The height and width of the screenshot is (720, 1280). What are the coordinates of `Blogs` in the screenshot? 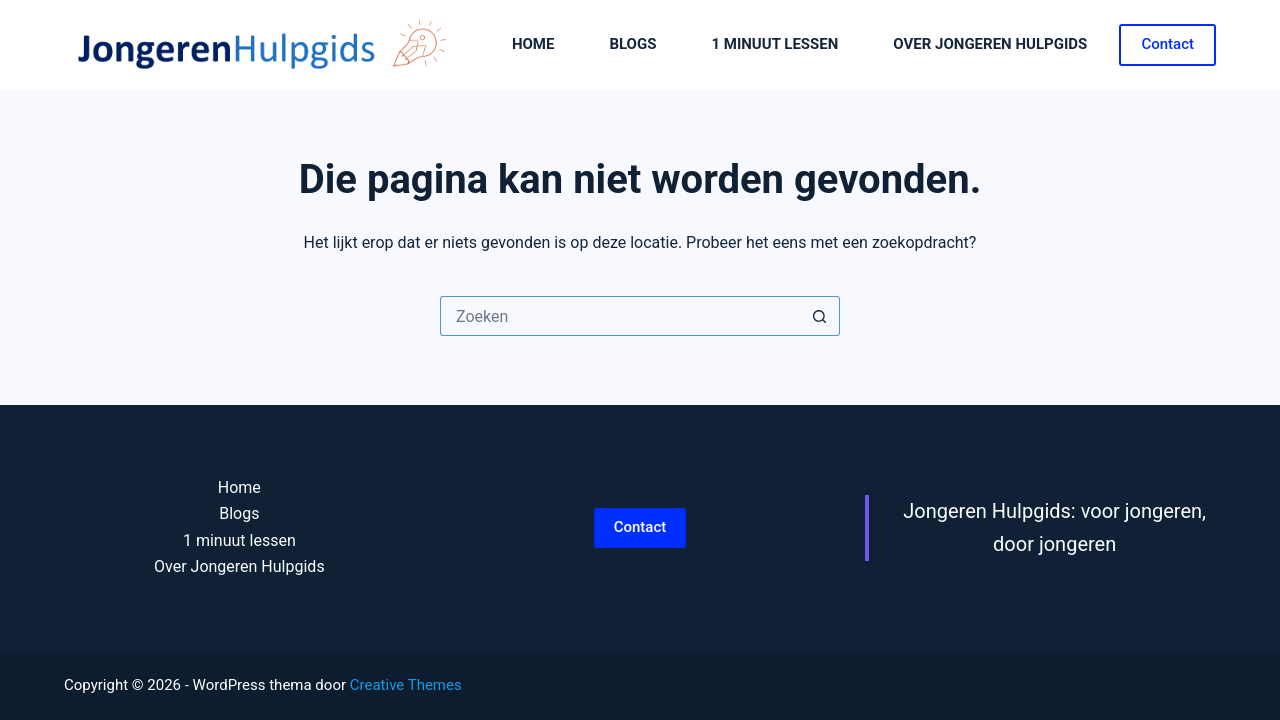 It's located at (632, 44).